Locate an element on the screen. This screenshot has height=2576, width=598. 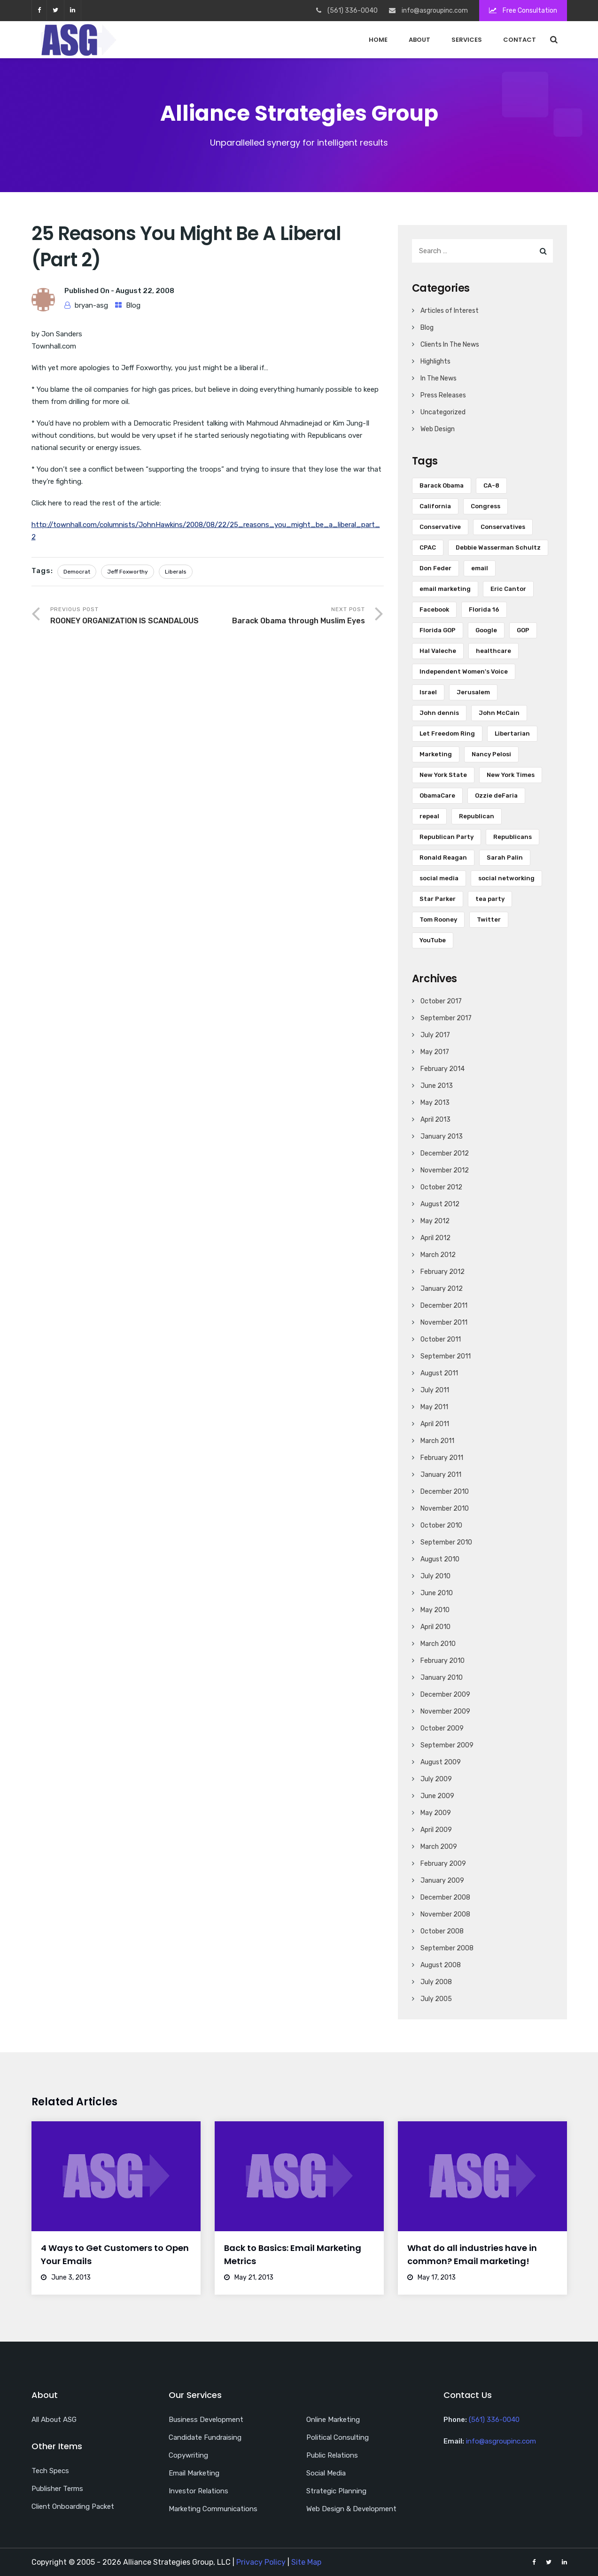
Previous Post is located at coordinates (129, 616).